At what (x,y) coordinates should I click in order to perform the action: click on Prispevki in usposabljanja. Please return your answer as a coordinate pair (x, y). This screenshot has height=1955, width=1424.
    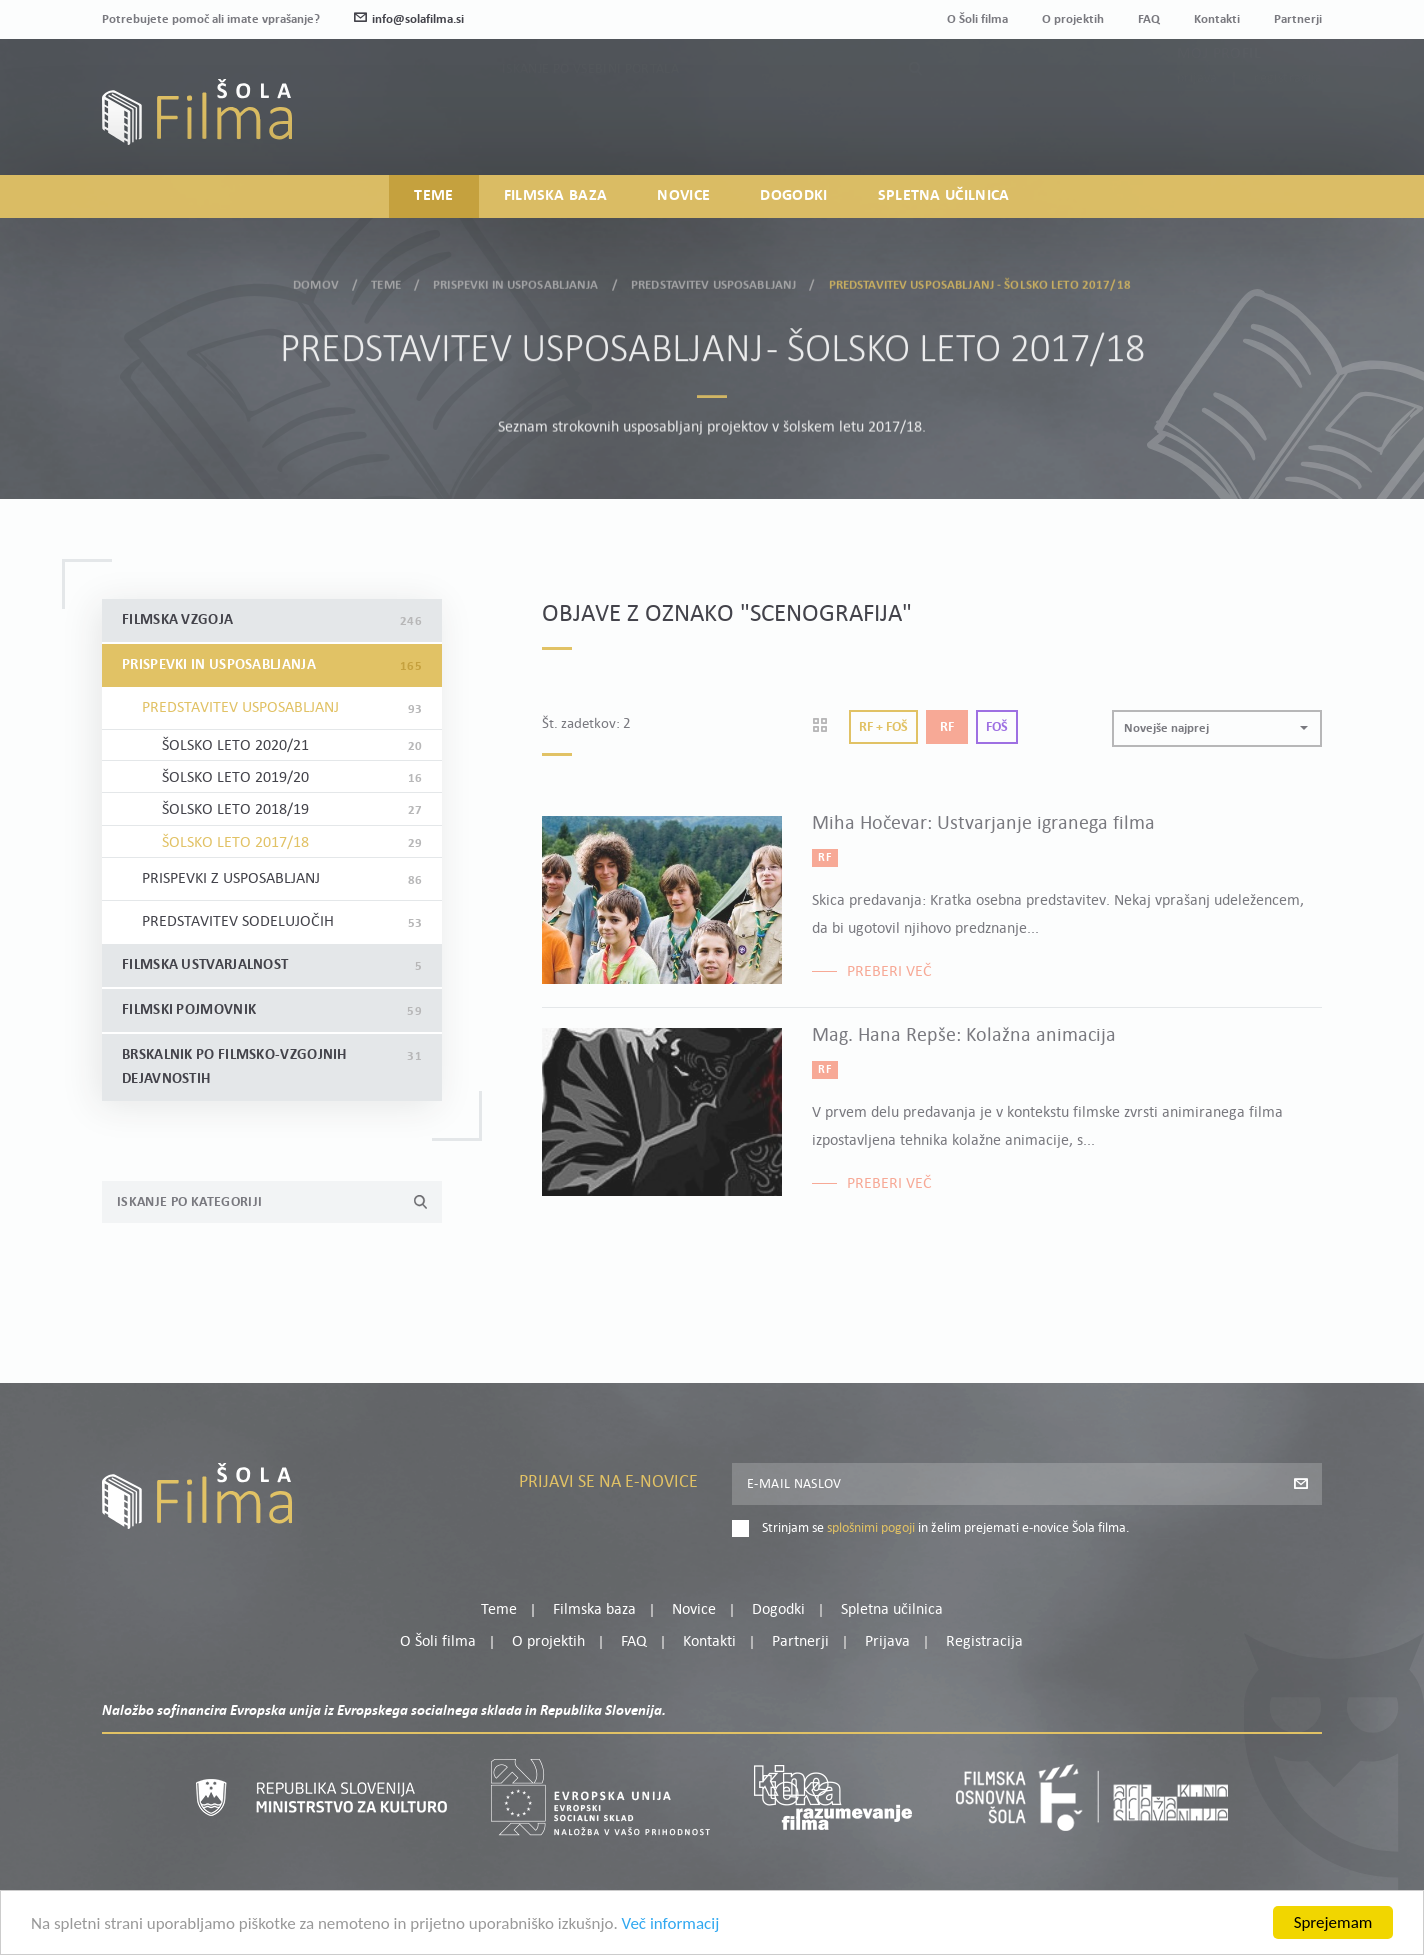
    Looking at the image, I should click on (515, 278).